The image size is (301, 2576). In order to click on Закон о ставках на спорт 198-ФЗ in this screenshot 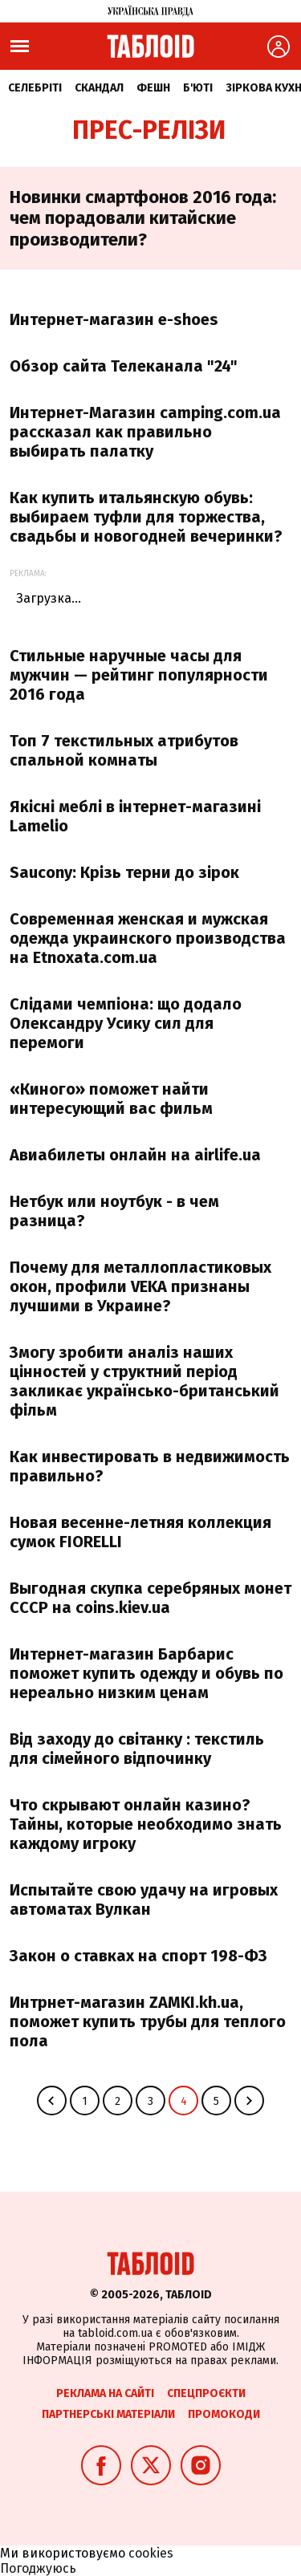, I will do `click(138, 1955)`.